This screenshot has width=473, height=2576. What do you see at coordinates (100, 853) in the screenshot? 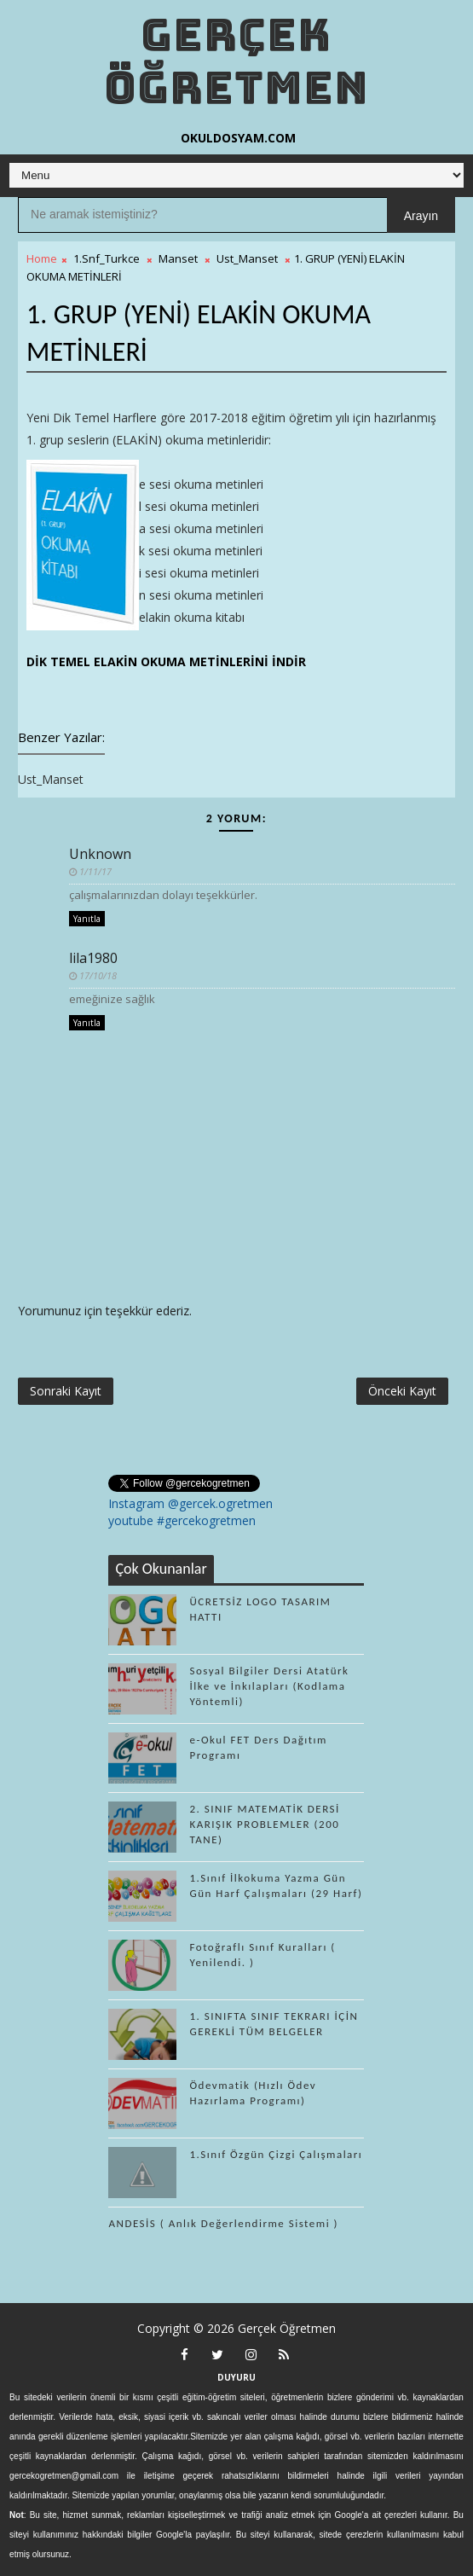
I see `Unknown` at bounding box center [100, 853].